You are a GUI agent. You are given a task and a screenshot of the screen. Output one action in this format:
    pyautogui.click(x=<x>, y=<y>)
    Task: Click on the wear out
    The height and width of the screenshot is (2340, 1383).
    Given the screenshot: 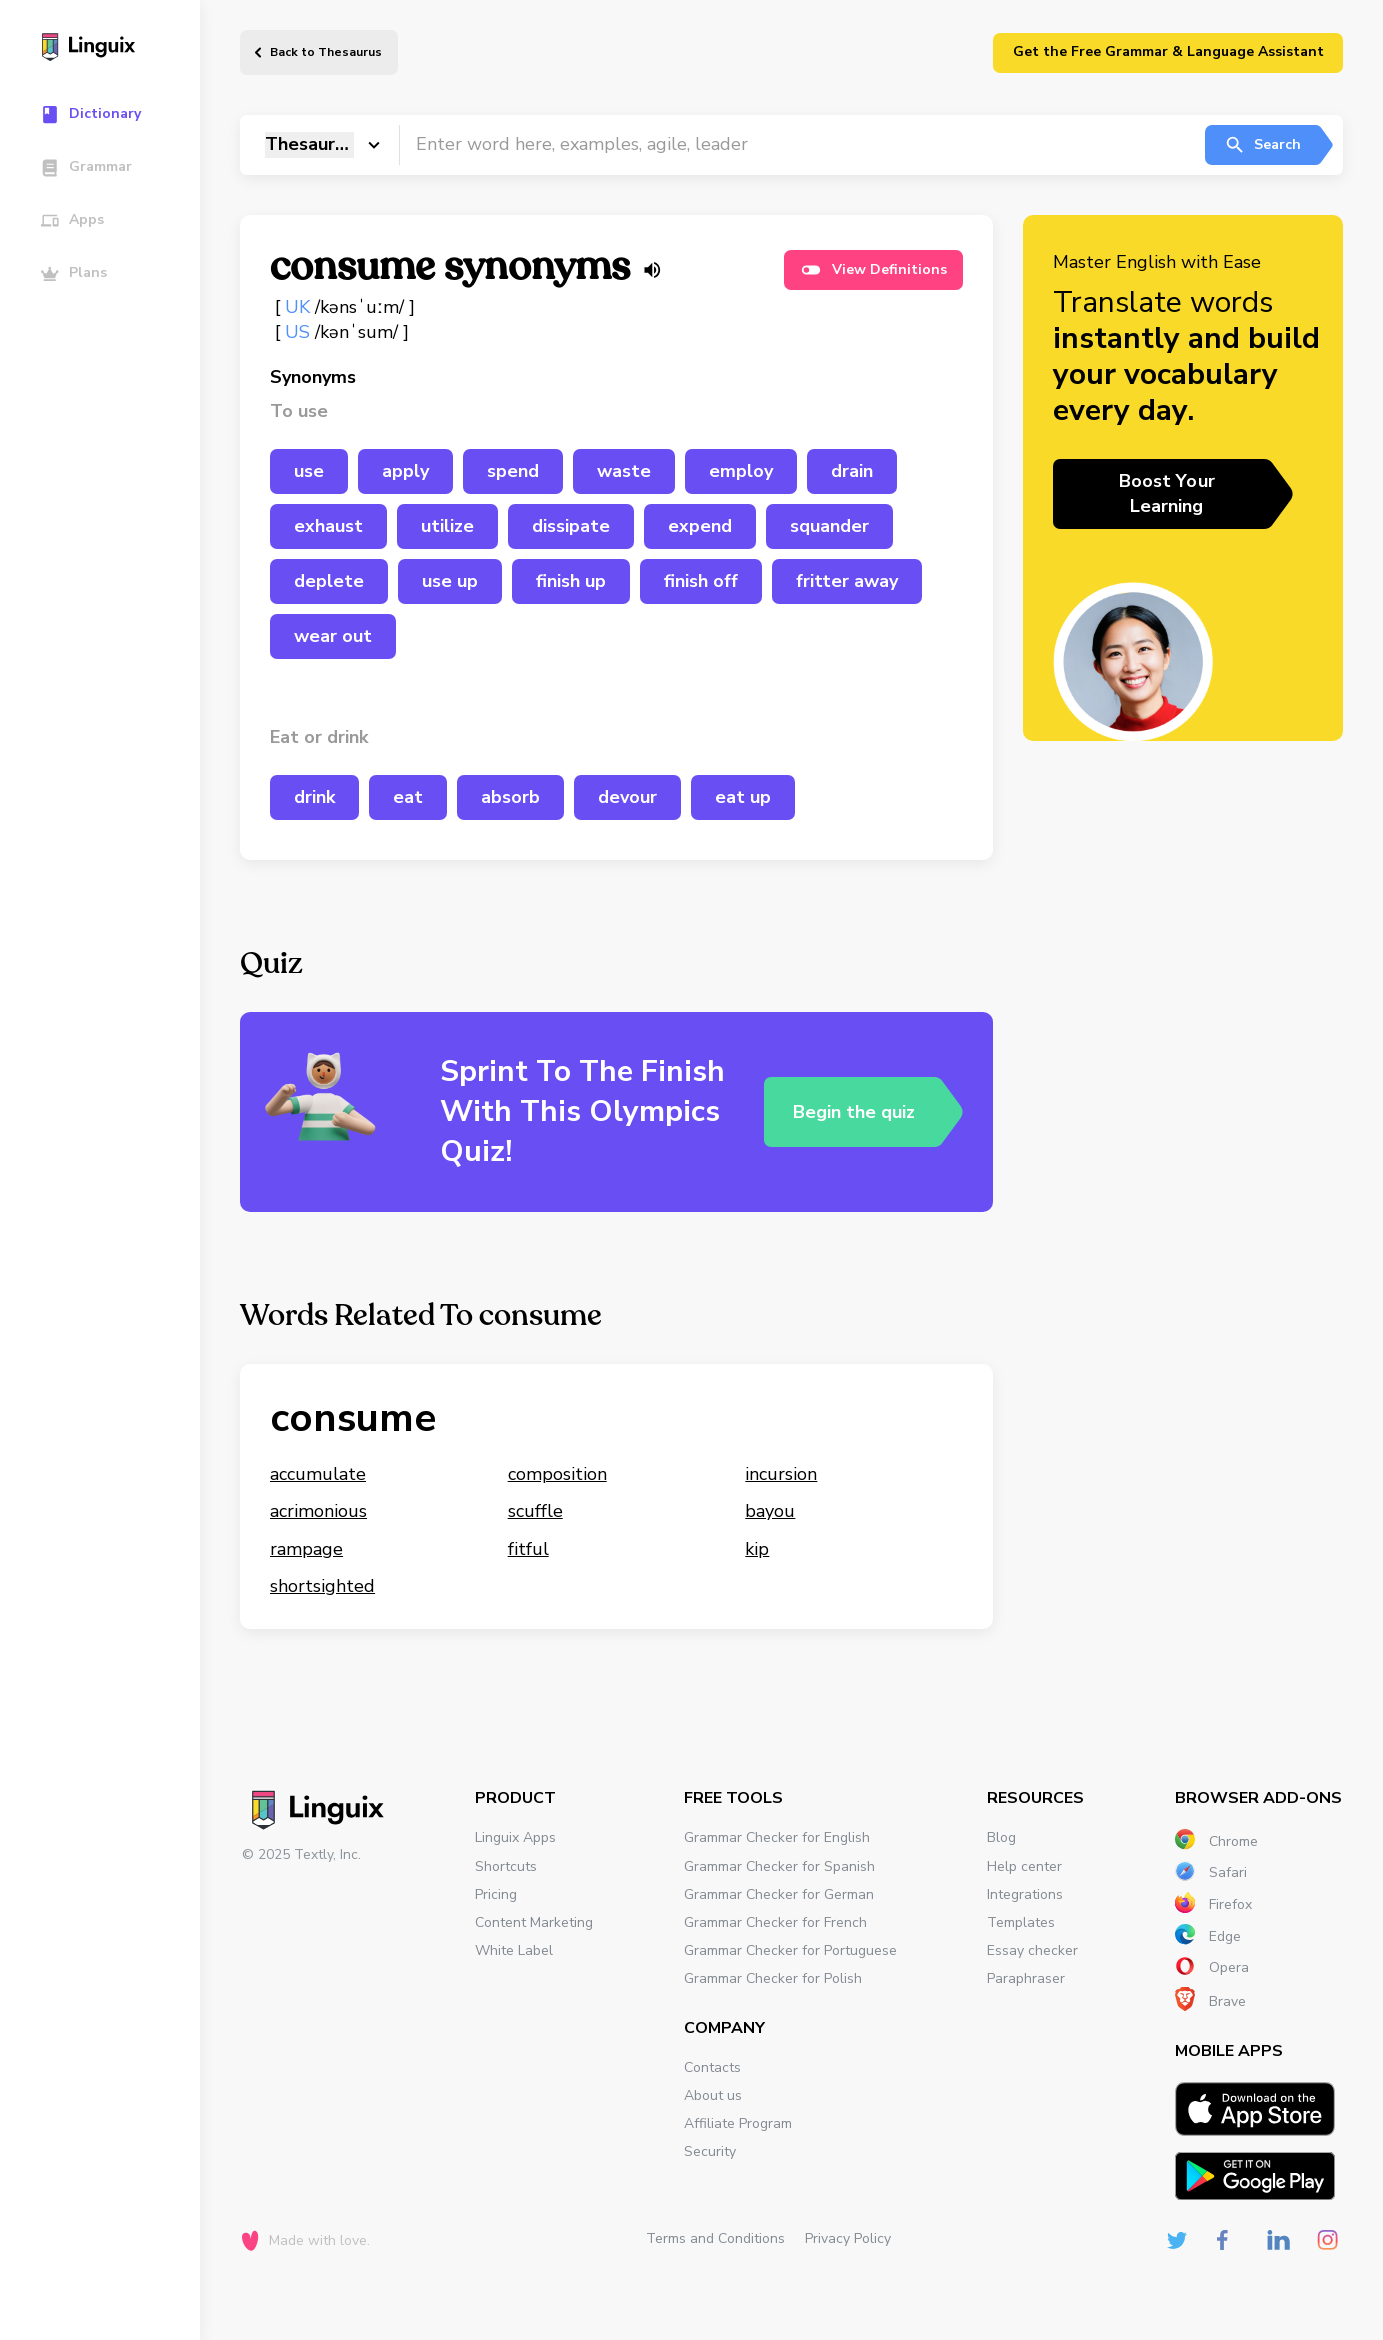 What is the action you would take?
    pyautogui.click(x=333, y=636)
    